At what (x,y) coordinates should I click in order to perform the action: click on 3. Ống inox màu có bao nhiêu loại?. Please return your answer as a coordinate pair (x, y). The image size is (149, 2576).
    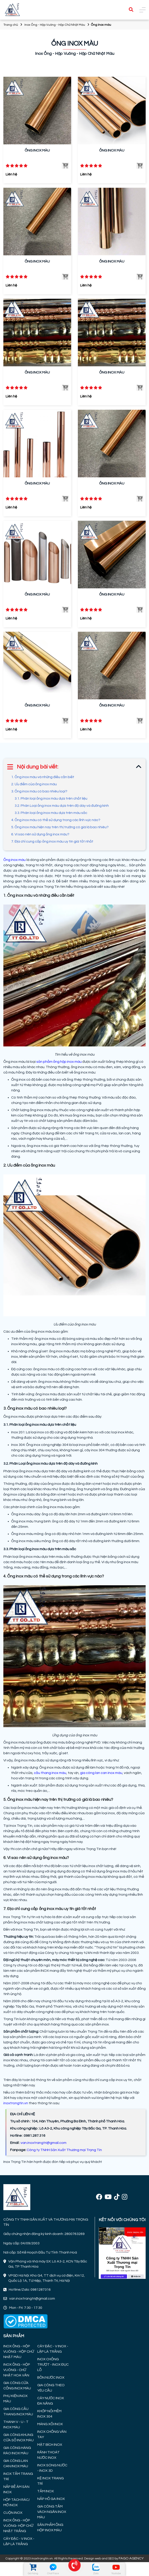
    Looking at the image, I should click on (39, 791).